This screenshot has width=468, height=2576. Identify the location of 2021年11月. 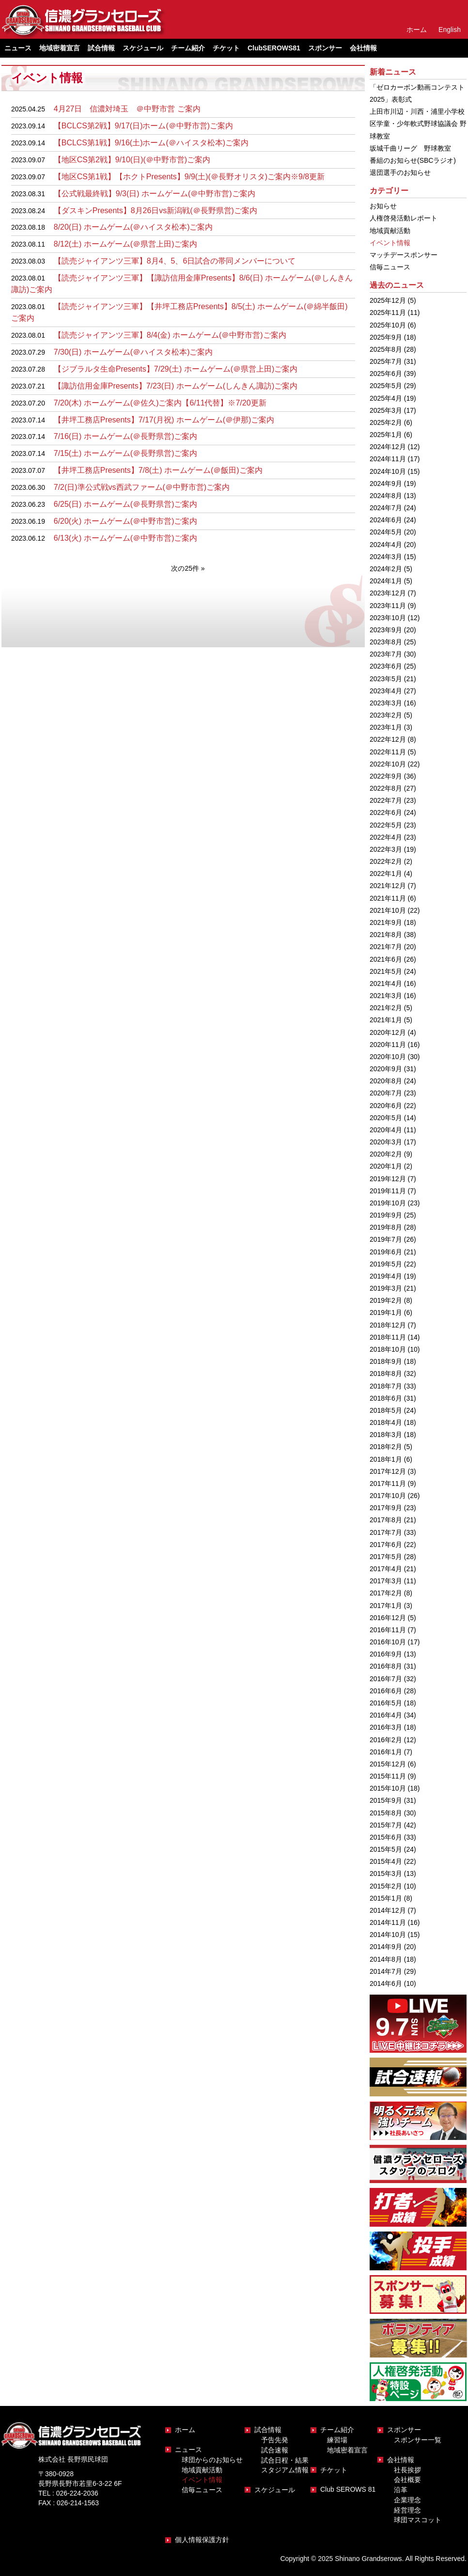
(388, 898).